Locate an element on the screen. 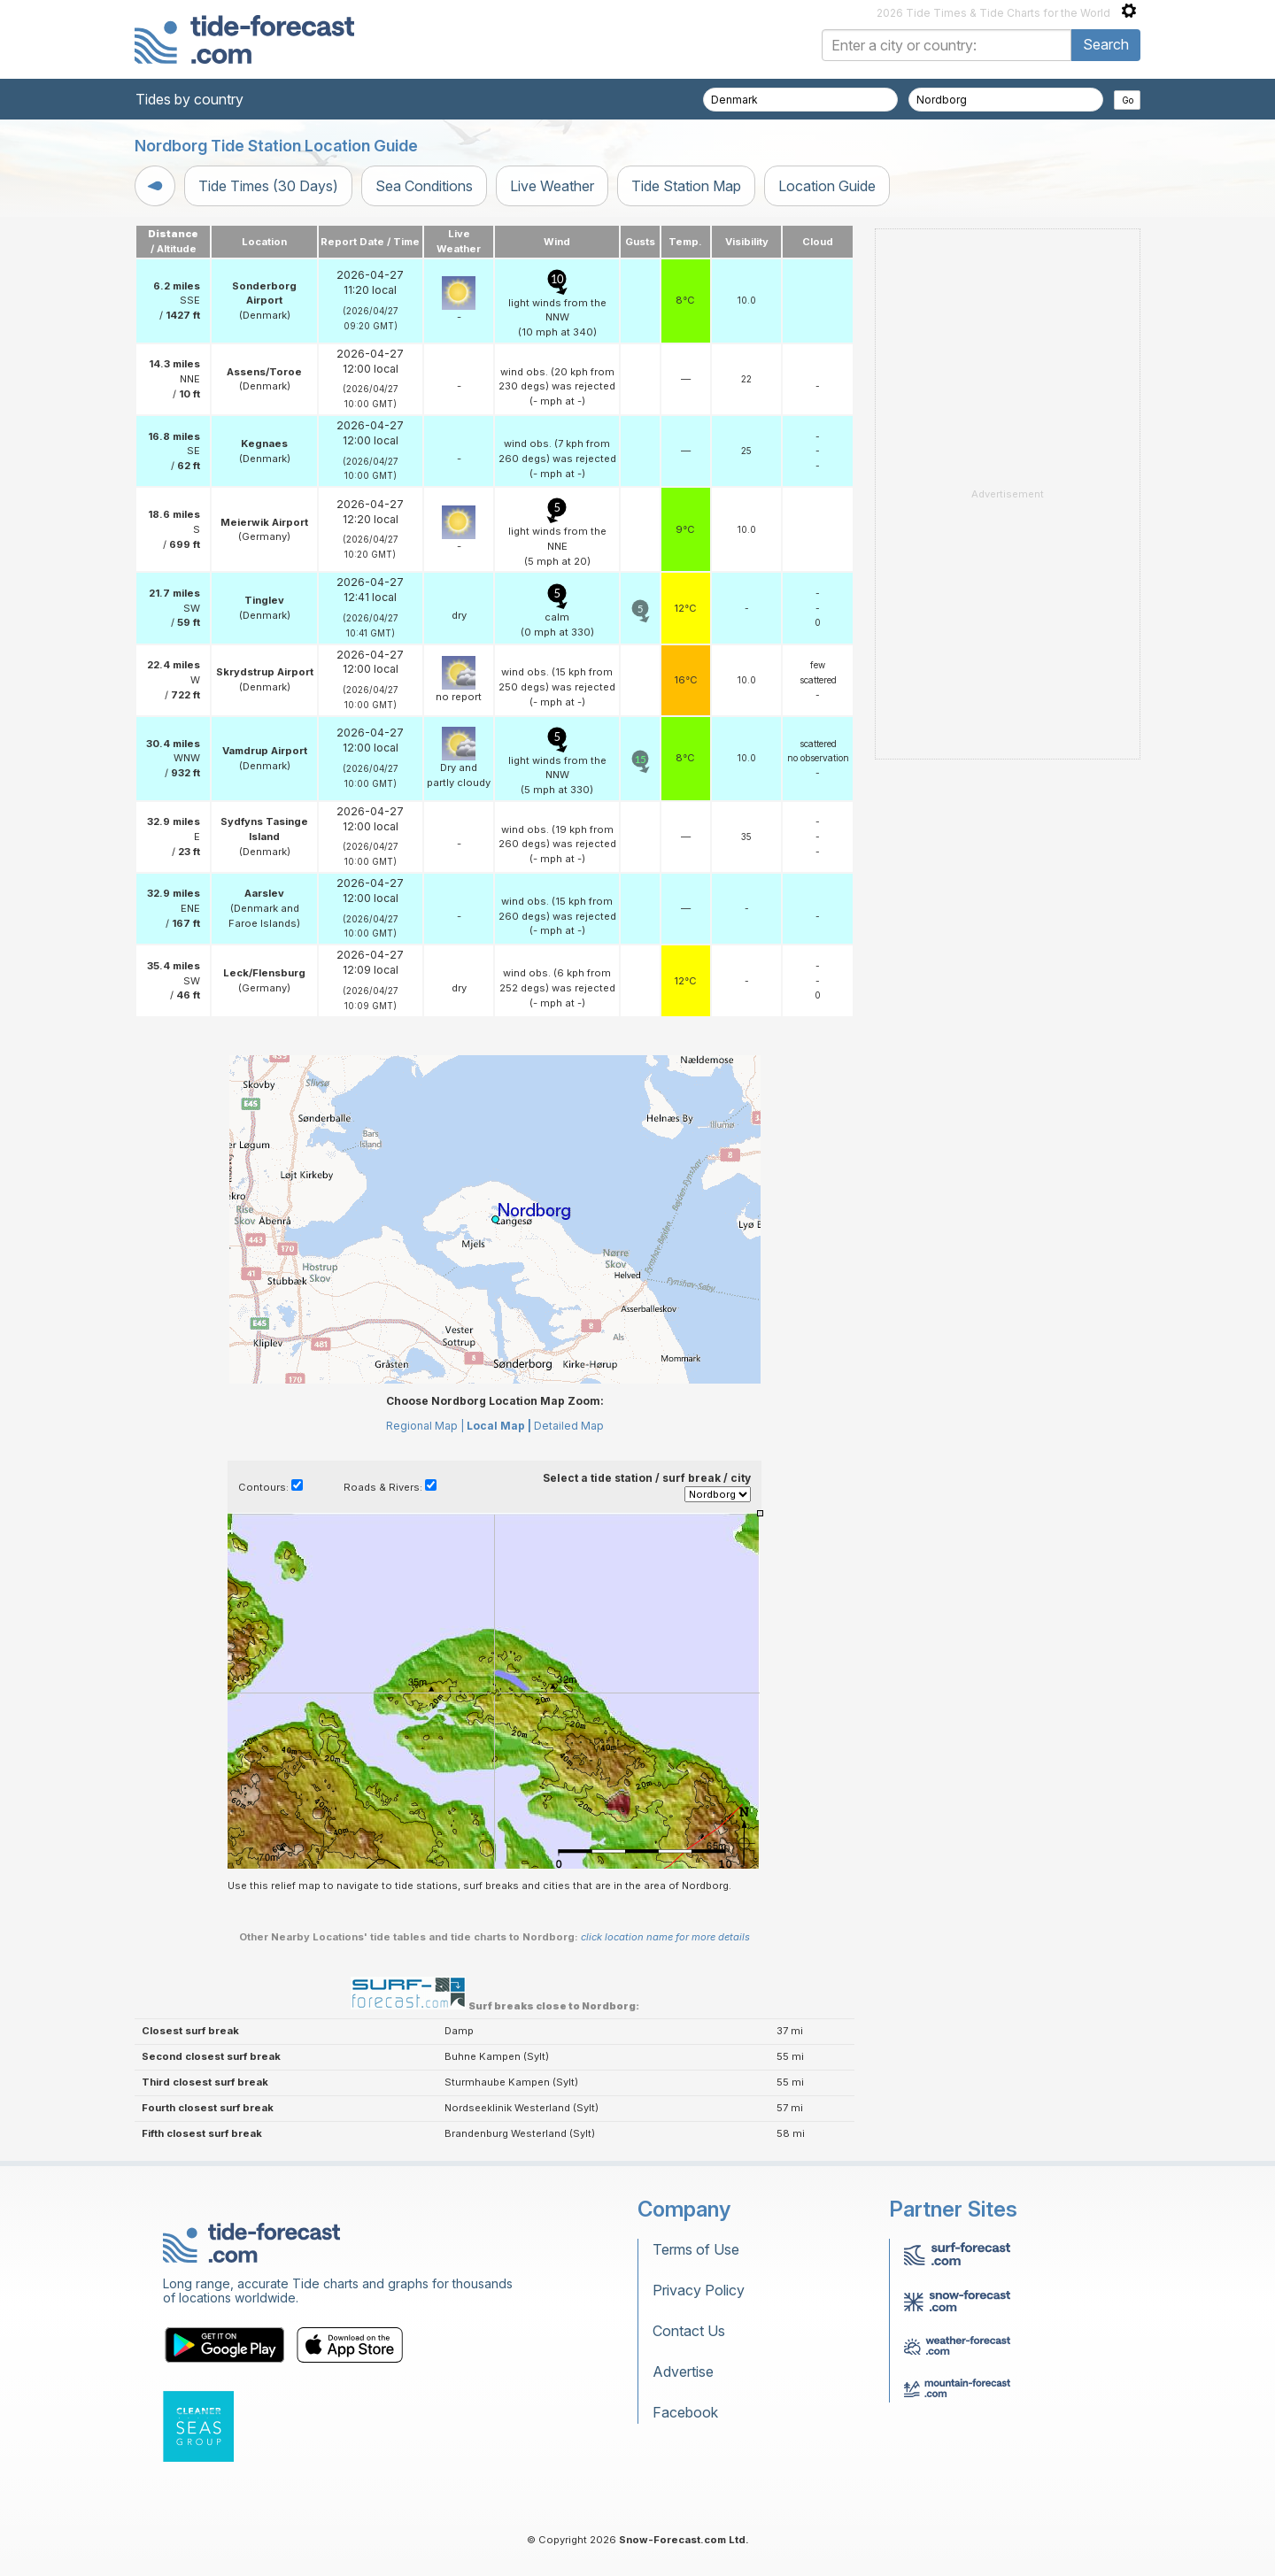 Image resolution: width=1275 pixels, height=2576 pixels. Tides by country is located at coordinates (189, 99).